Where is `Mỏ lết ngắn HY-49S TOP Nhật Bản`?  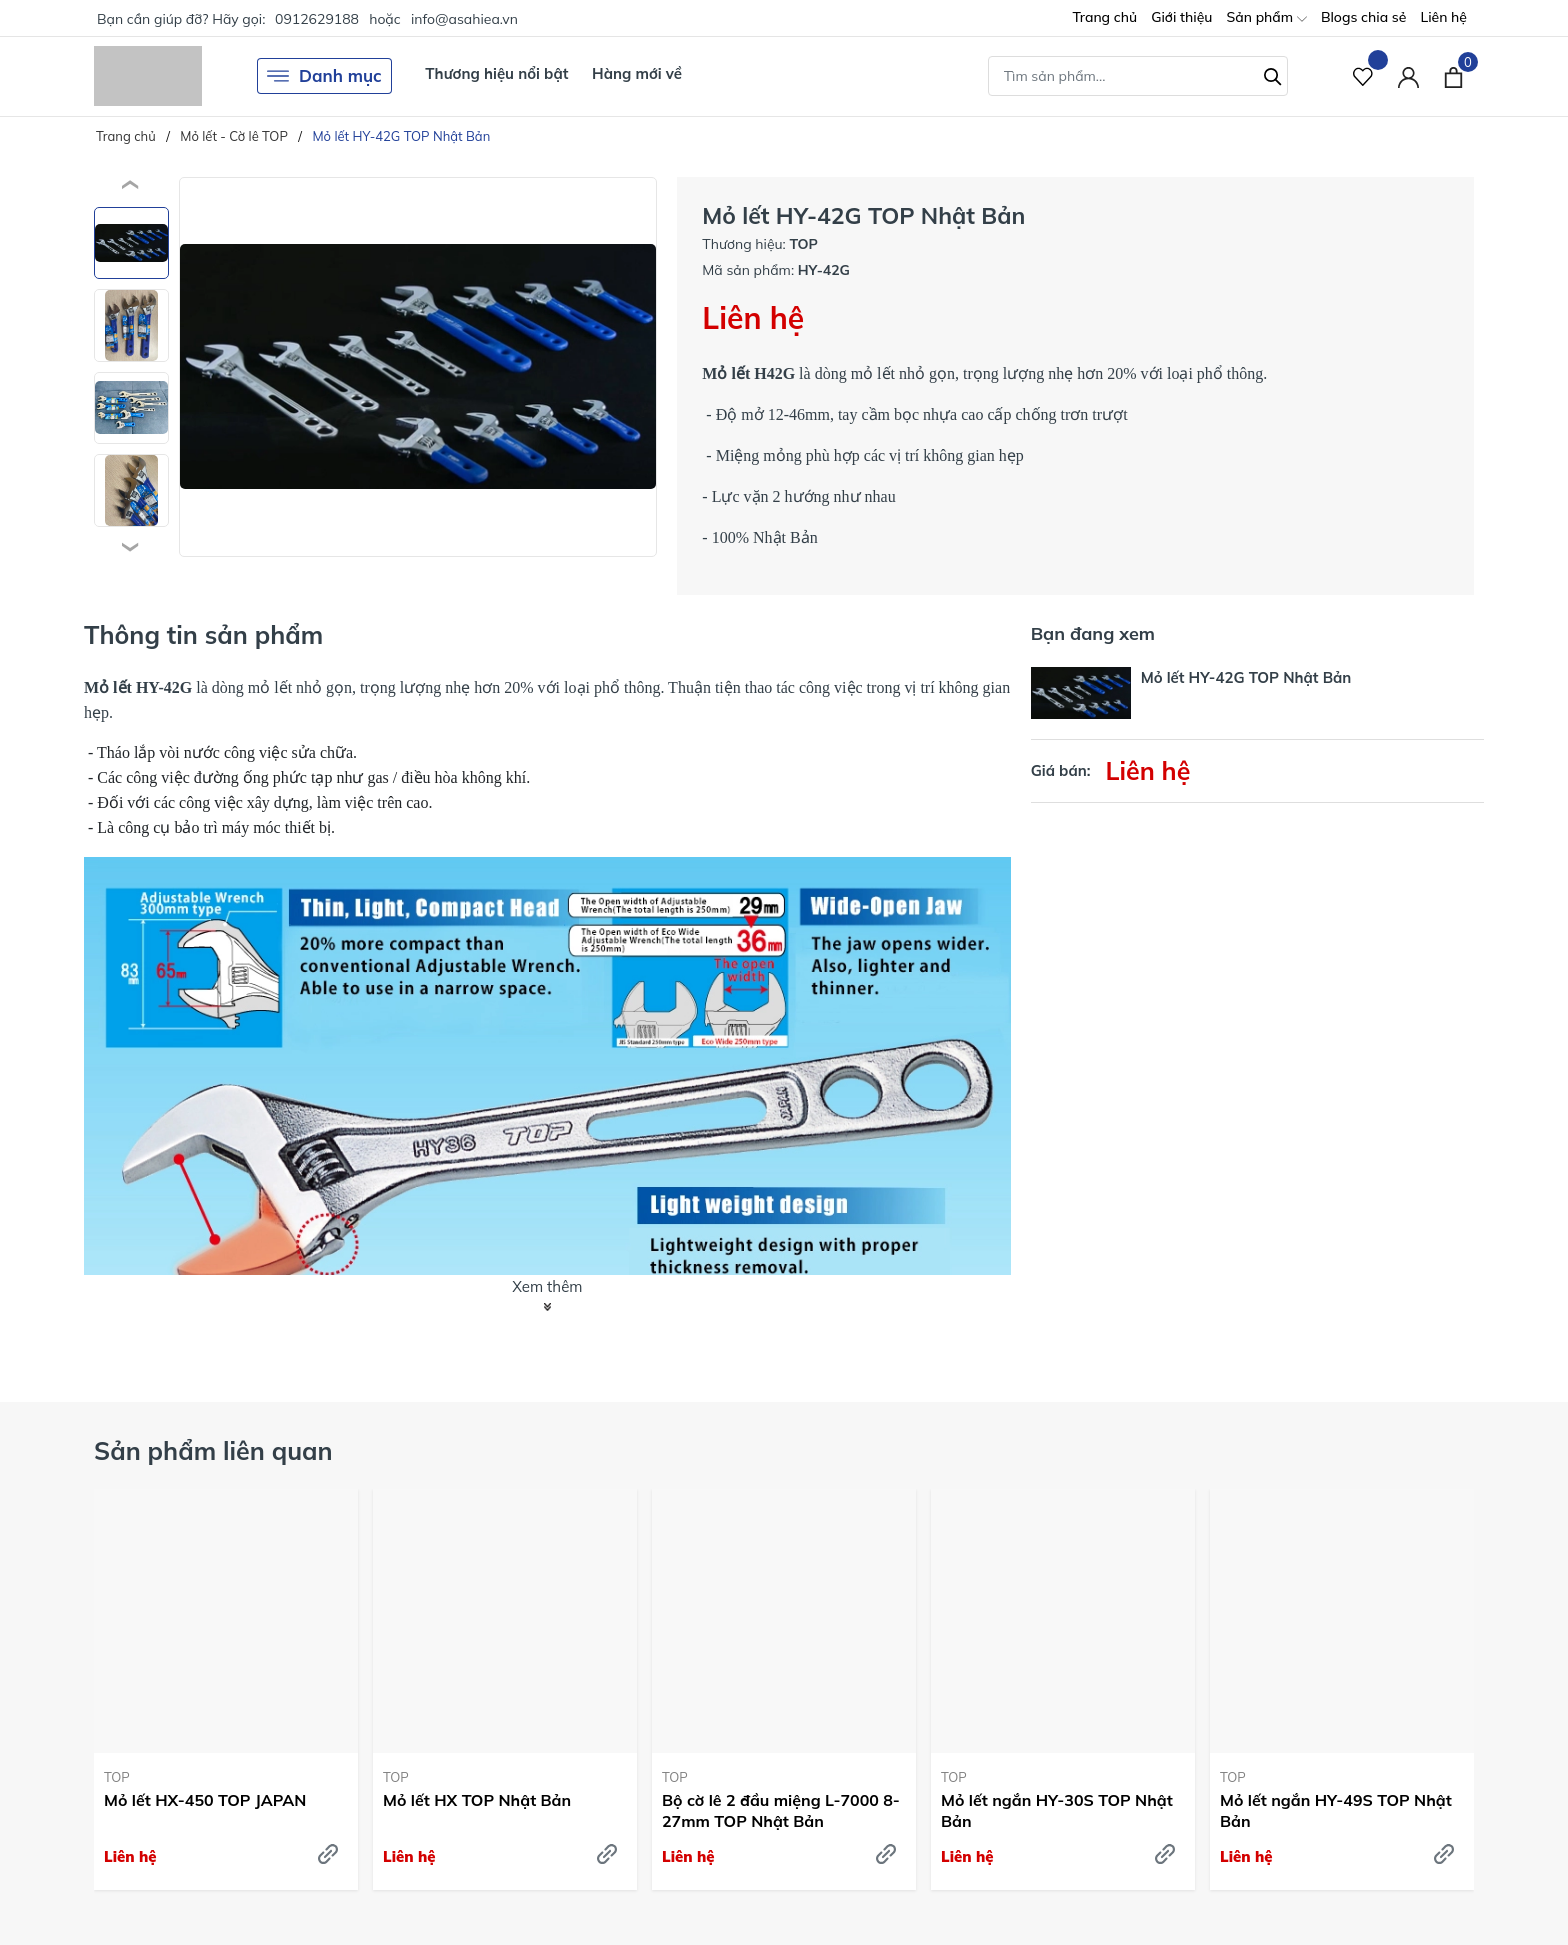
Mỏ lết ngắn HY-49S TOP Nhật Bản is located at coordinates (1336, 1810).